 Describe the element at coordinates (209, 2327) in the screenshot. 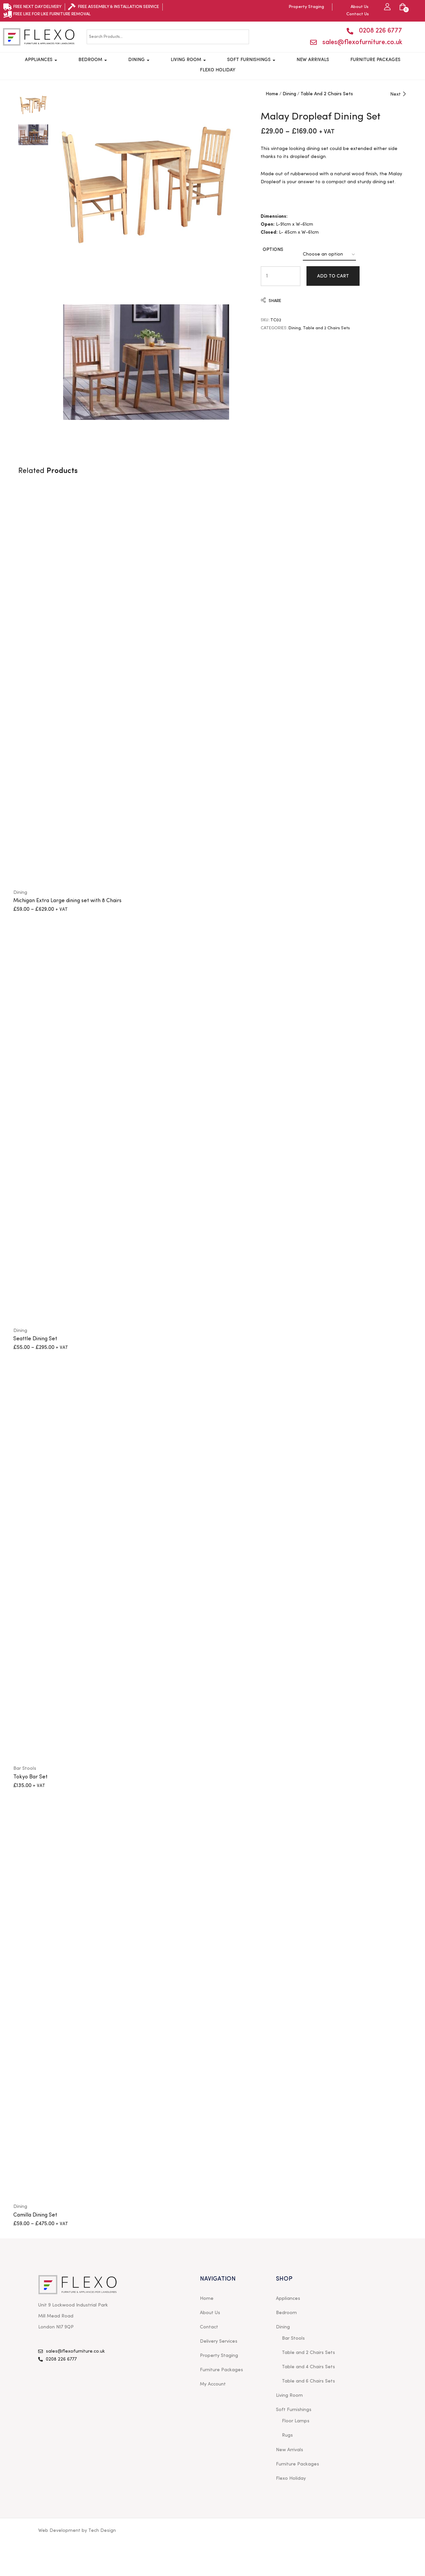

I see `Contact` at that location.